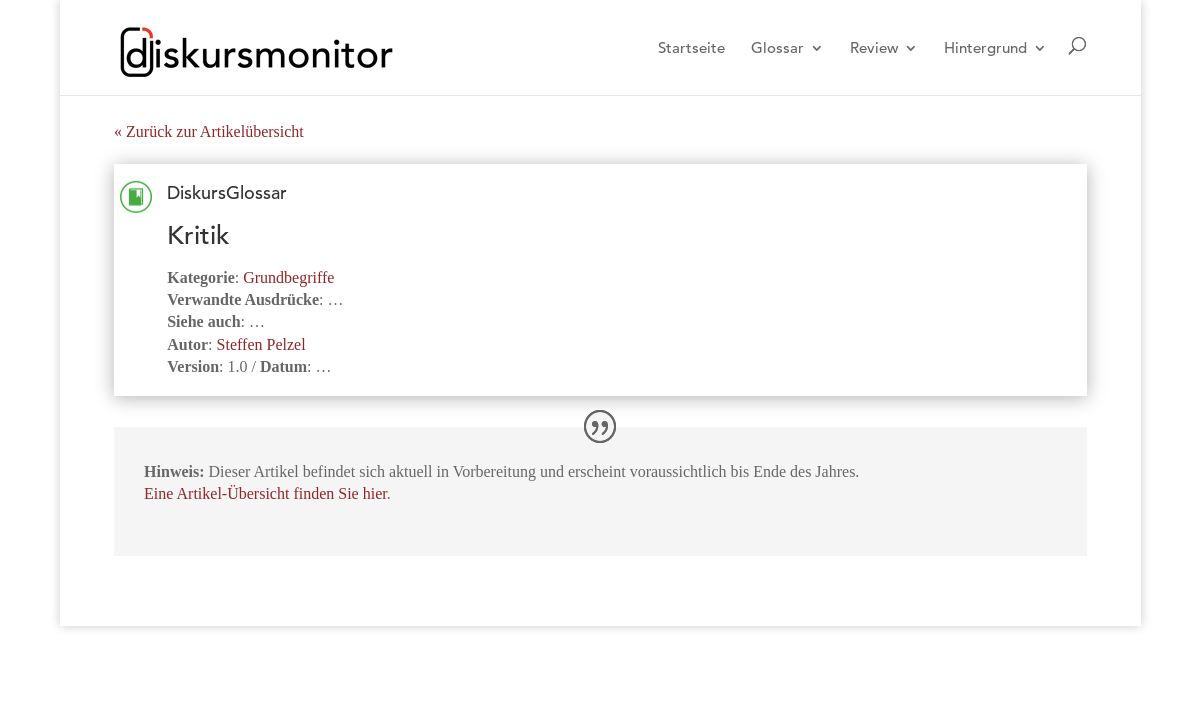 The image size is (1201, 720). What do you see at coordinates (209, 131) in the screenshot?
I see `« Zurück zur Artikelübersicht` at bounding box center [209, 131].